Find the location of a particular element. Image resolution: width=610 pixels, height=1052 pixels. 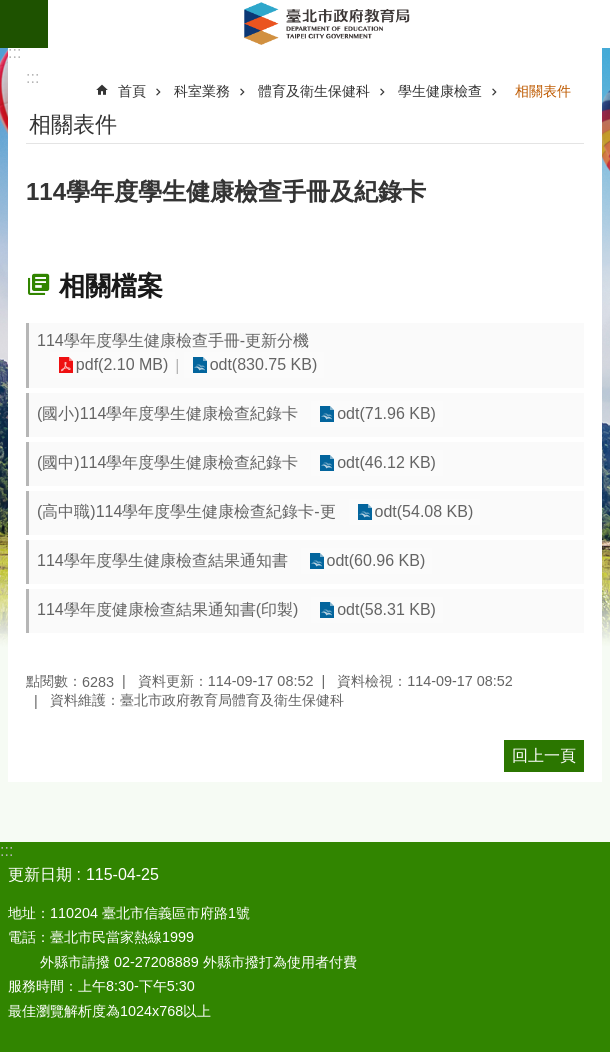

學生健康檢查 is located at coordinates (440, 91).